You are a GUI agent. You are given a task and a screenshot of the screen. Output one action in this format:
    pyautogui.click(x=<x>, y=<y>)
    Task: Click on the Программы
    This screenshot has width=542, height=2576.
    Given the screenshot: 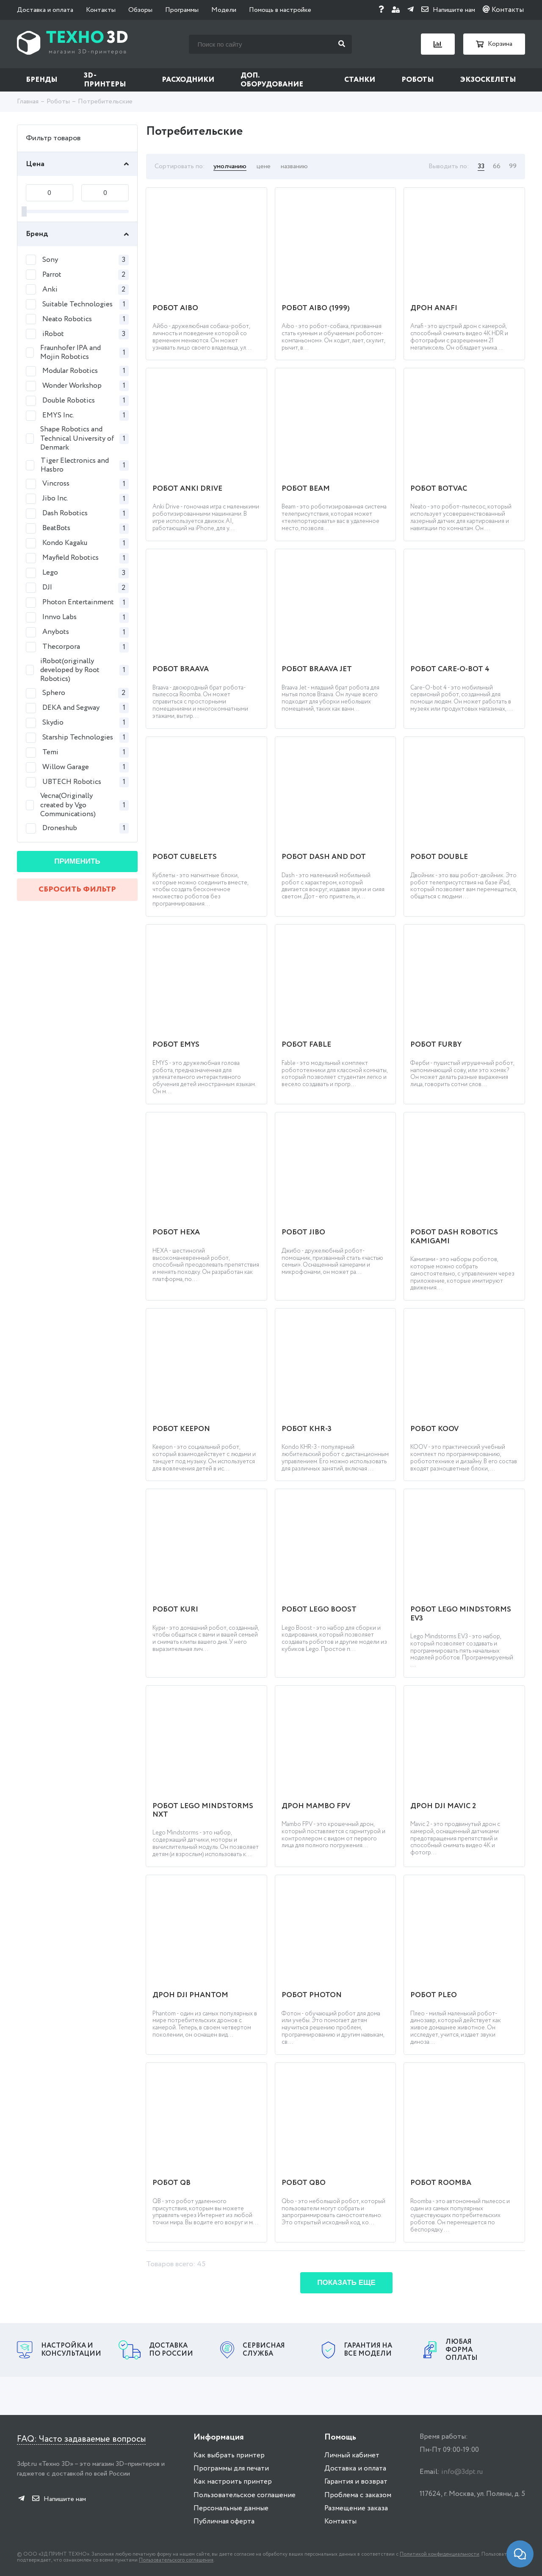 What is the action you would take?
    pyautogui.click(x=182, y=10)
    